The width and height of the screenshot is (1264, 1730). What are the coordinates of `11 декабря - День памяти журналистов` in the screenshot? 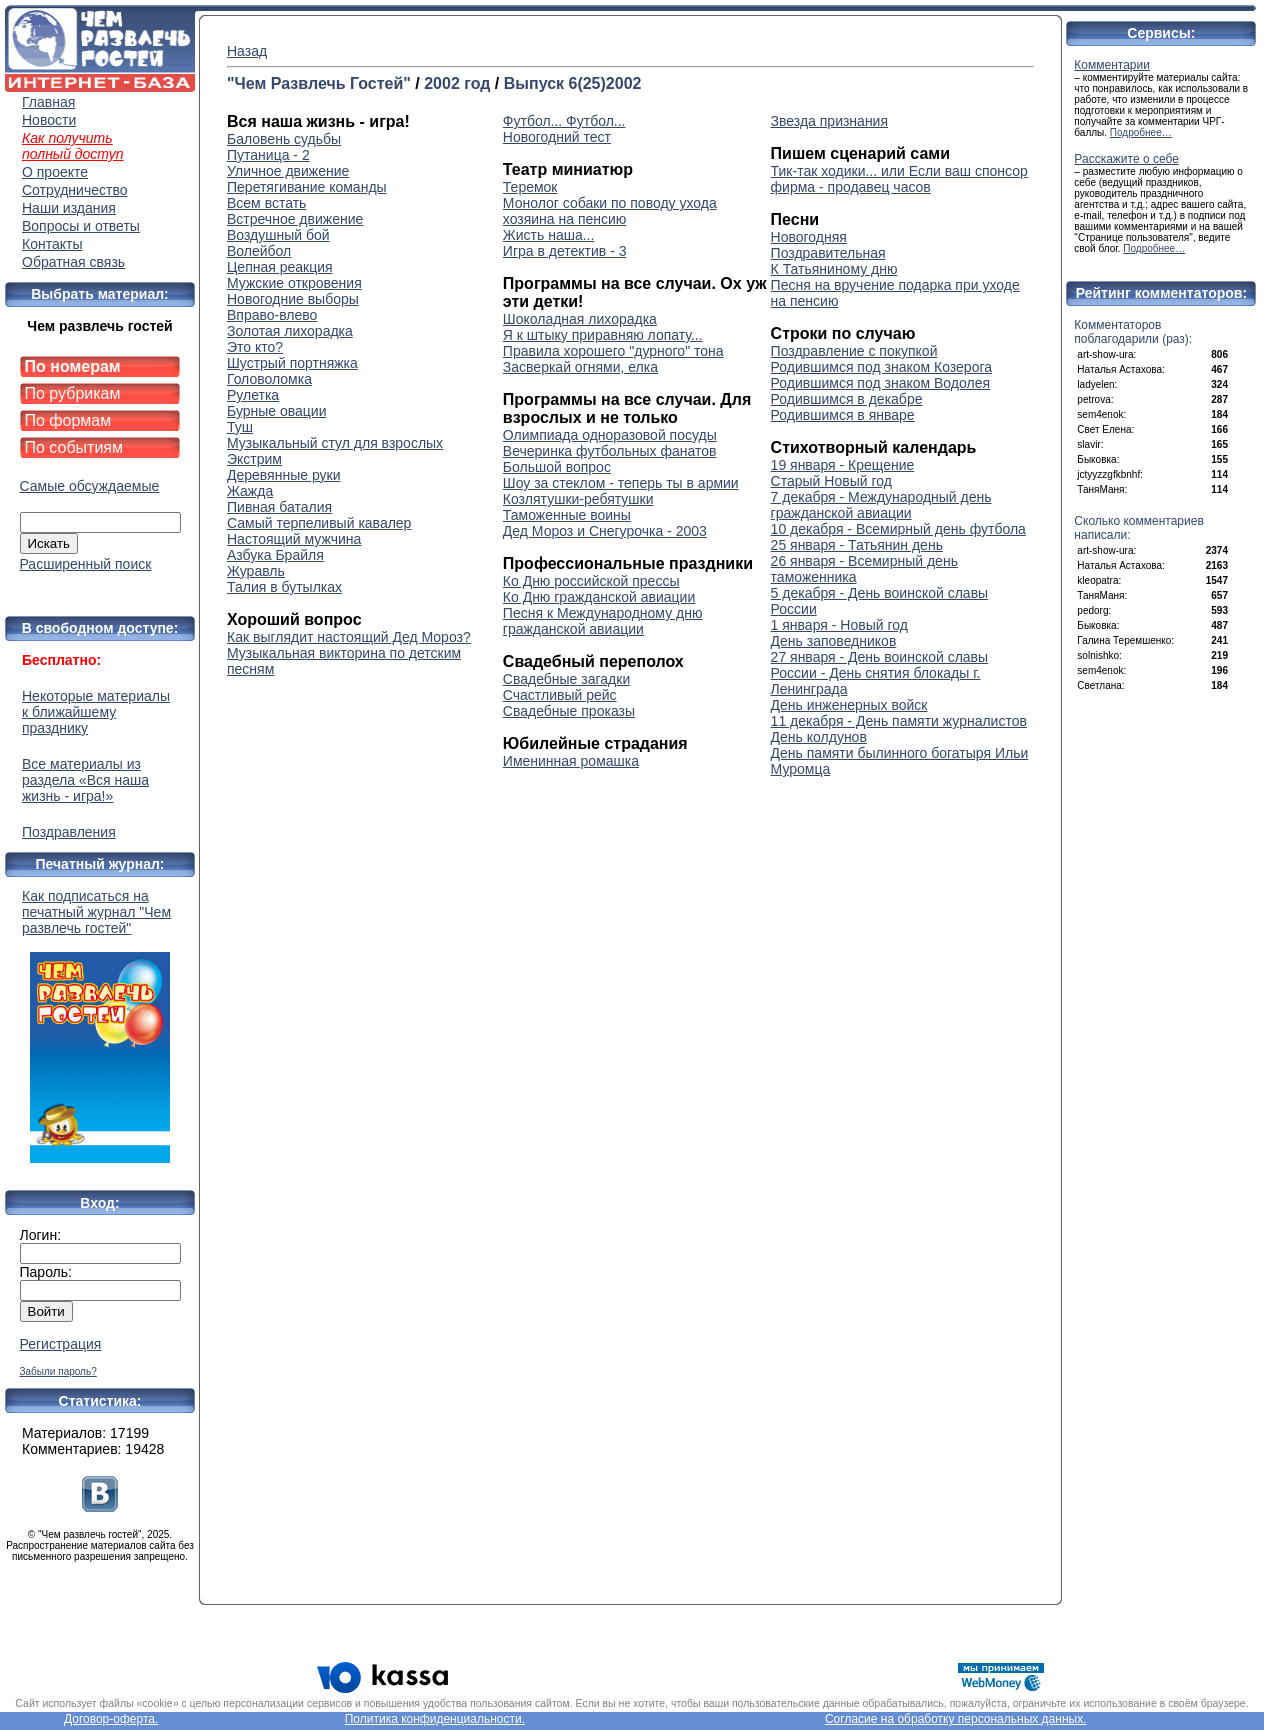 It's located at (899, 721).